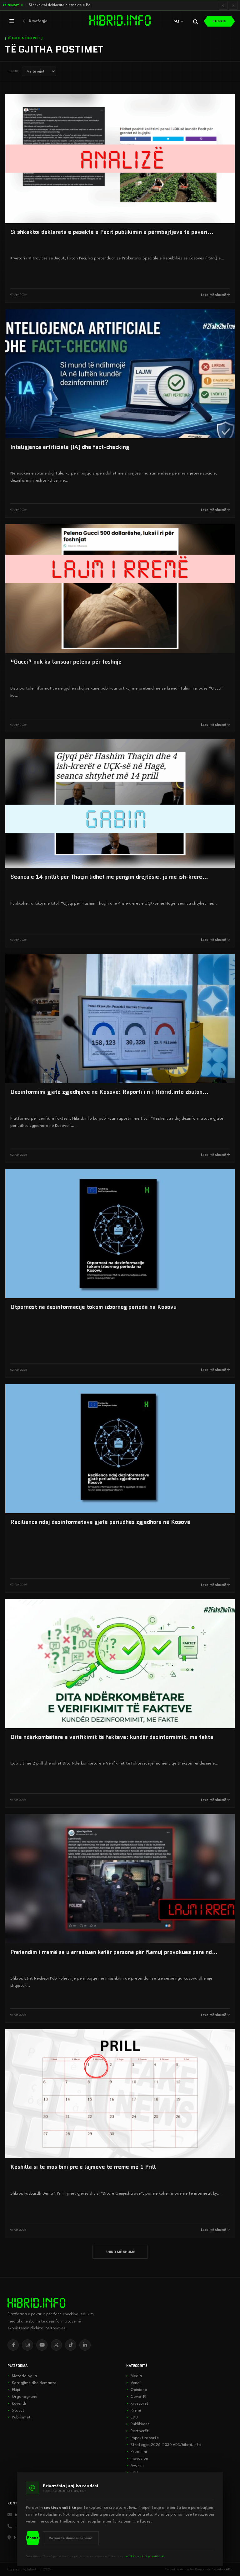 The width and height of the screenshot is (240, 2576). Describe the element at coordinates (12, 21) in the screenshot. I see `[Hap menunë]` at that location.